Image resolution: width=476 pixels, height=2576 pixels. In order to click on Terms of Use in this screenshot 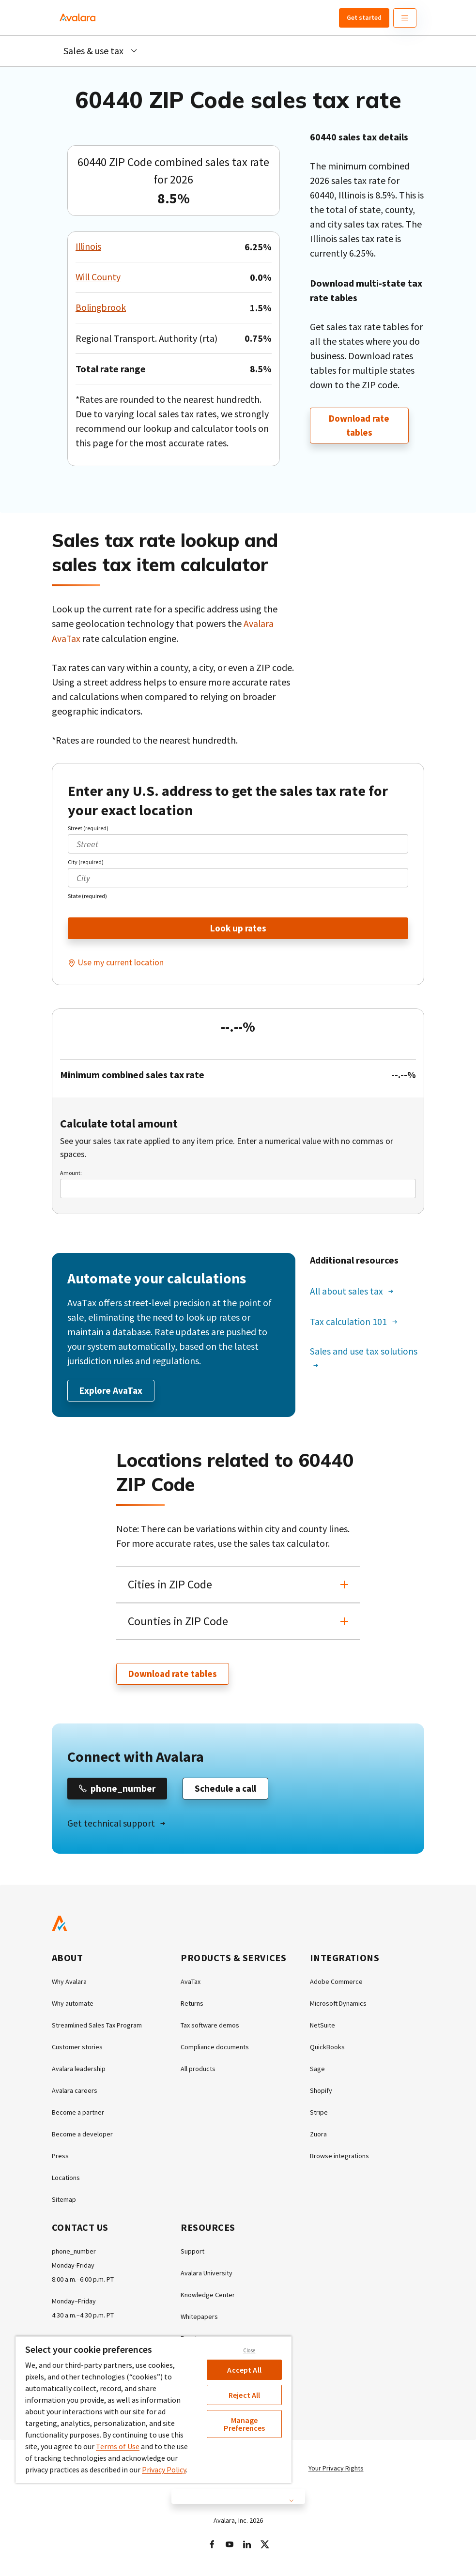, I will do `click(117, 2446)`.